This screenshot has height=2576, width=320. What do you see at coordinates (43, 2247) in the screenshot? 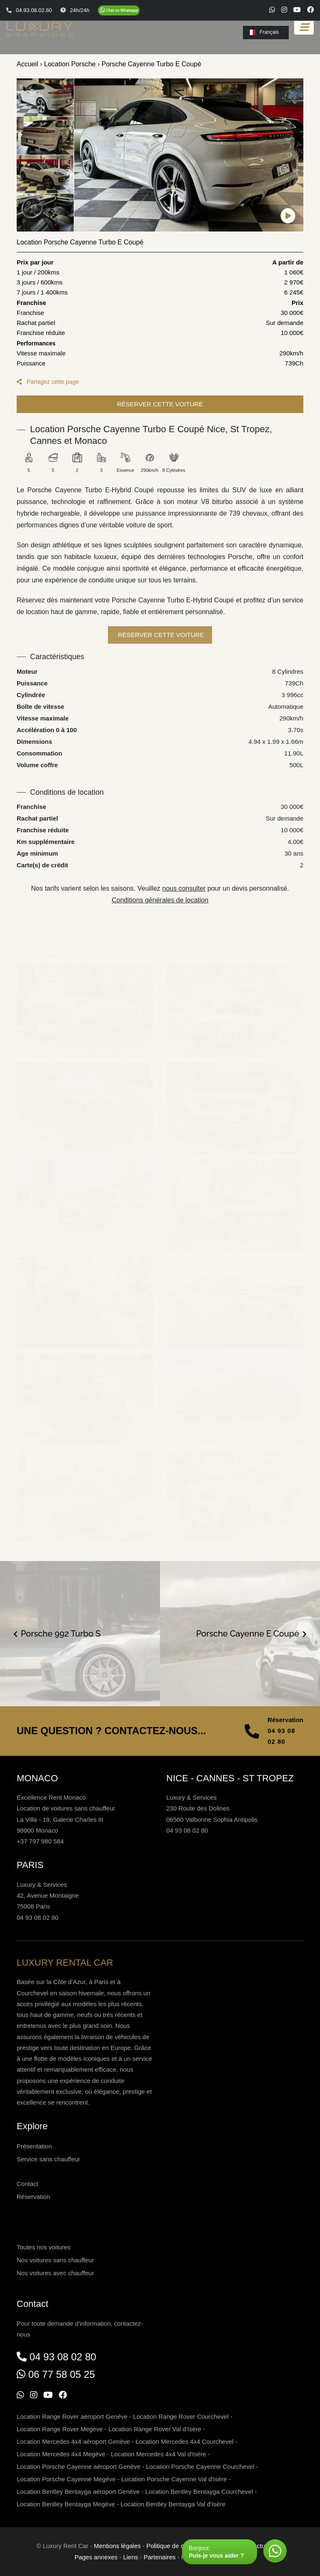
I see `Toutes nos voitures` at bounding box center [43, 2247].